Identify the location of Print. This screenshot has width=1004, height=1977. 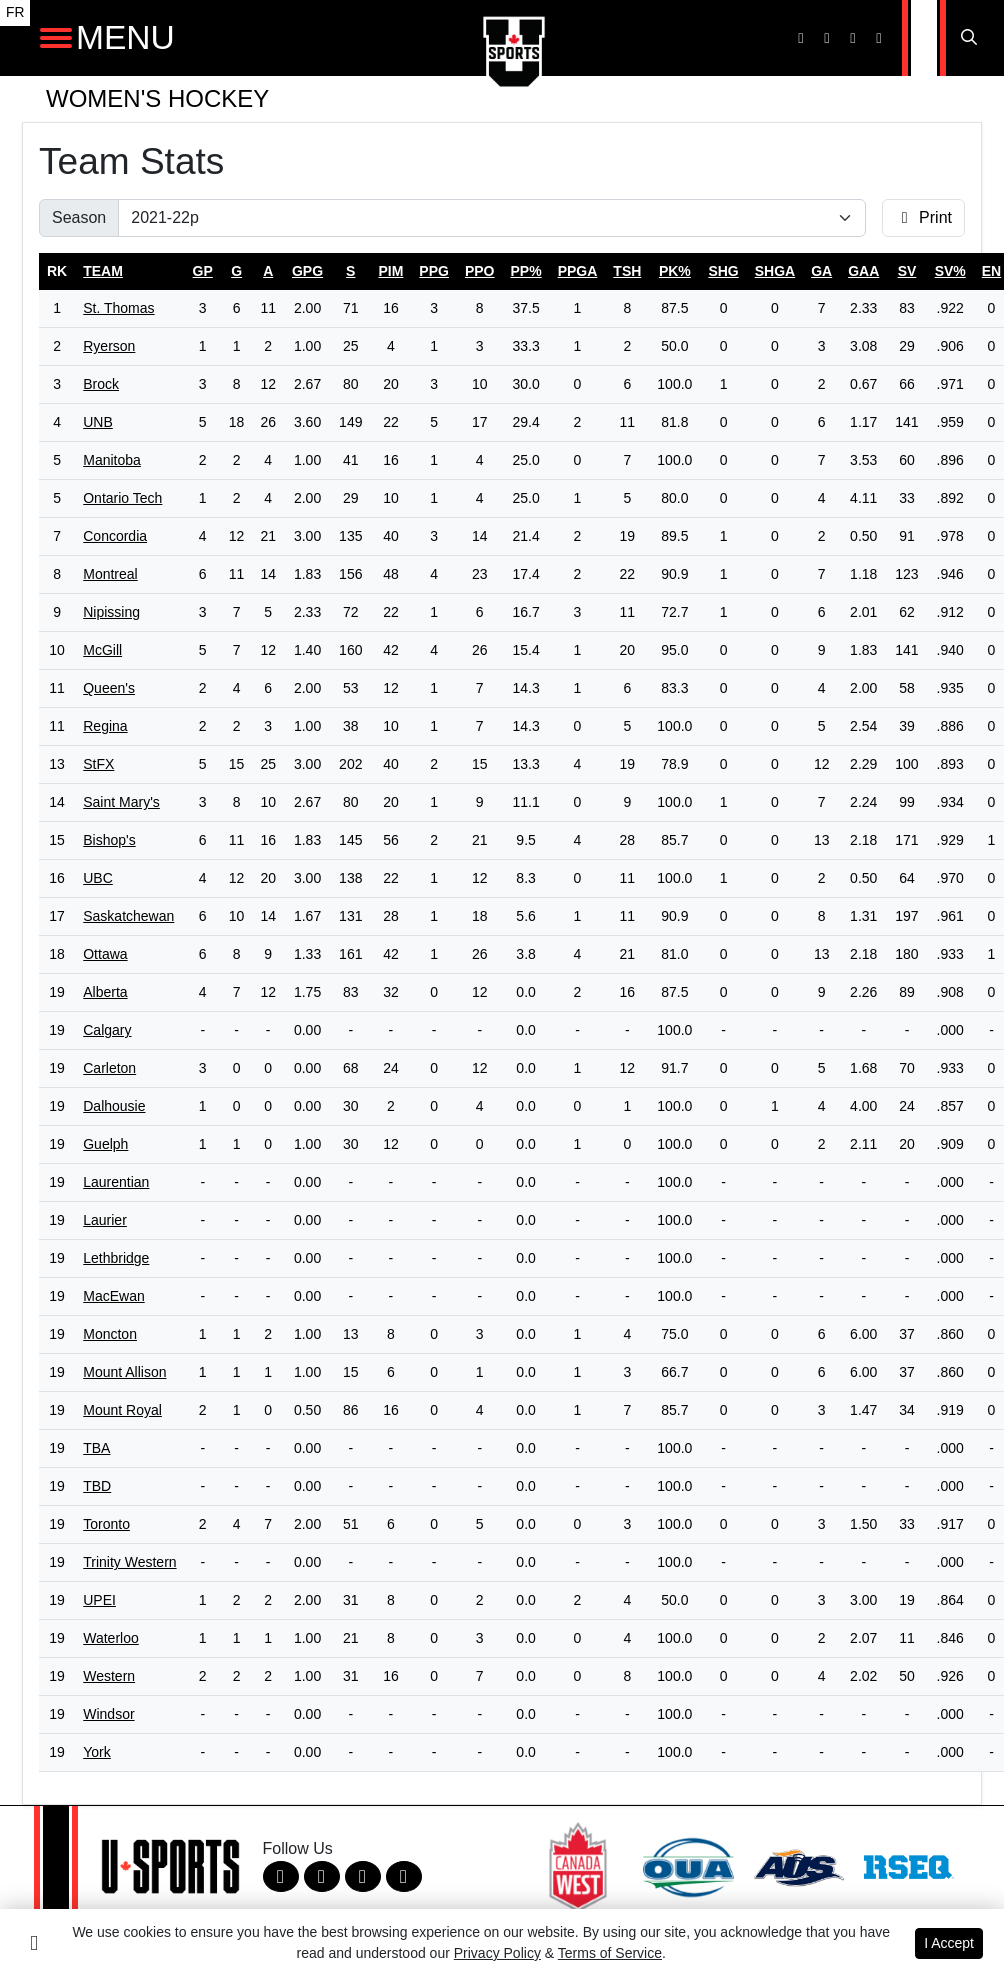
(923, 217).